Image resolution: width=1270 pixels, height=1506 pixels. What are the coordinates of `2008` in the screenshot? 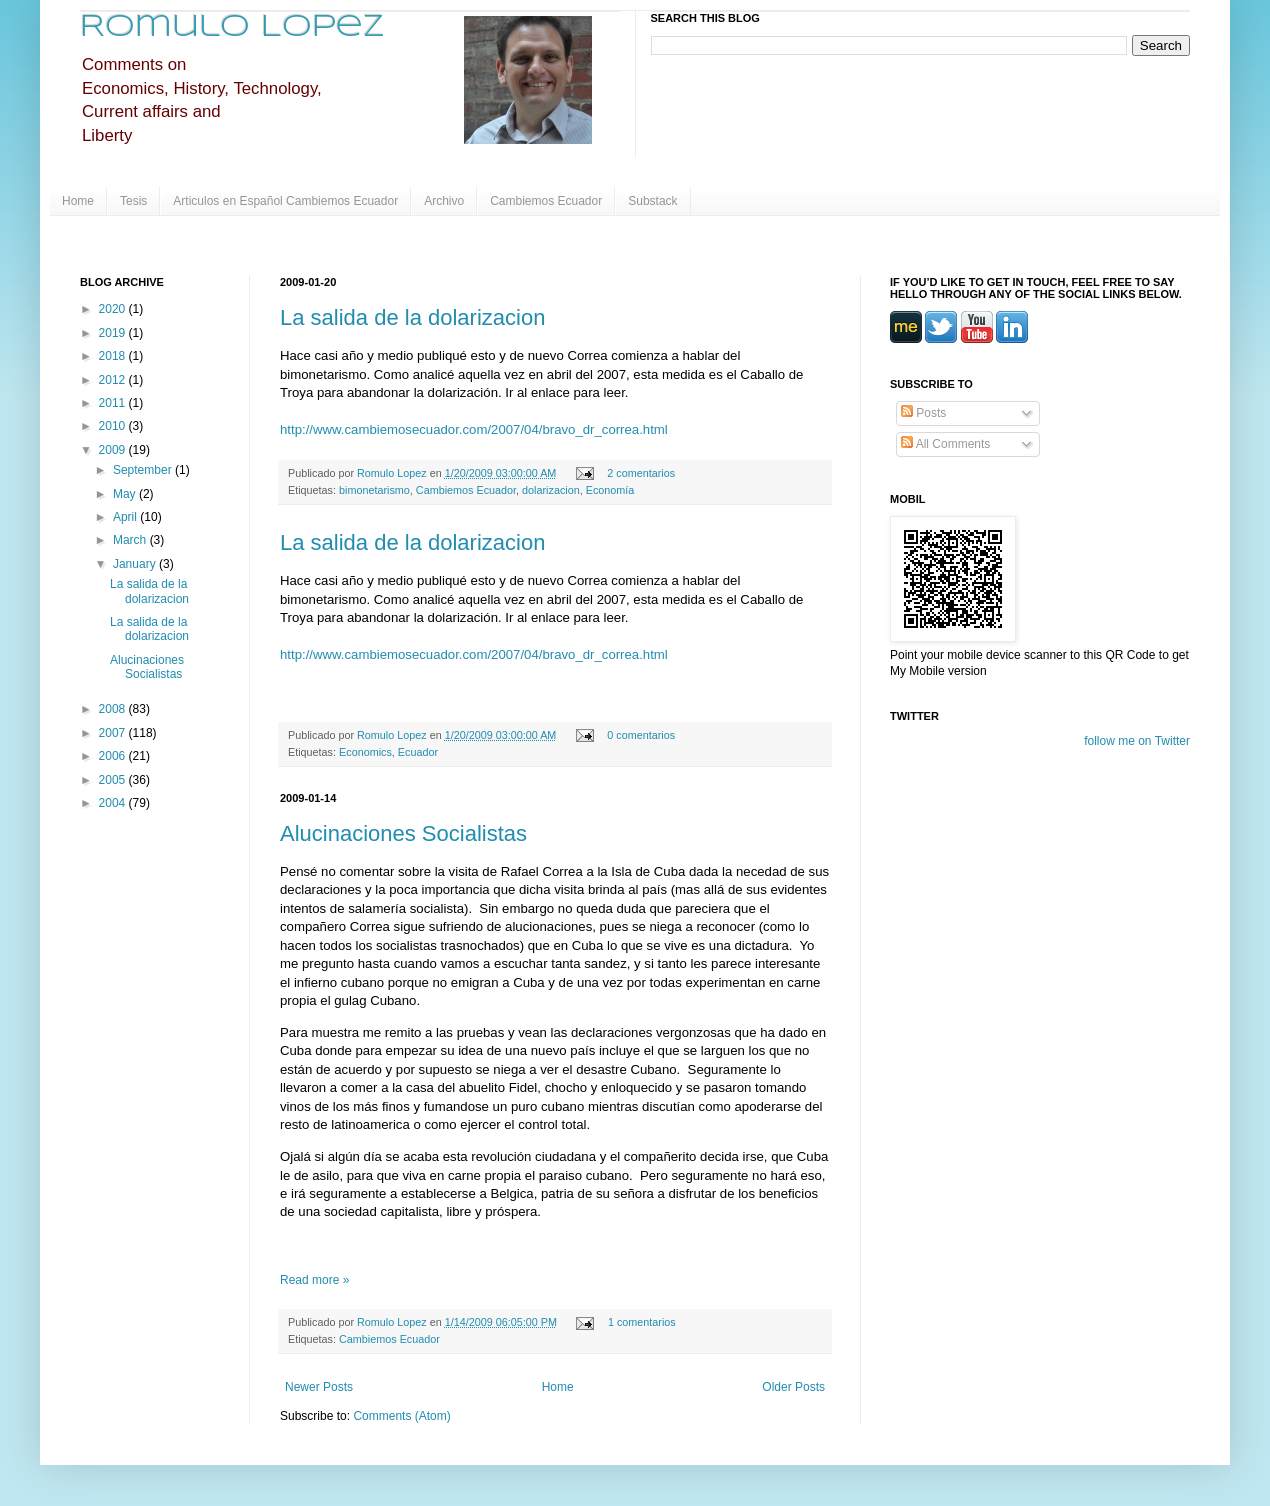 It's located at (114, 709).